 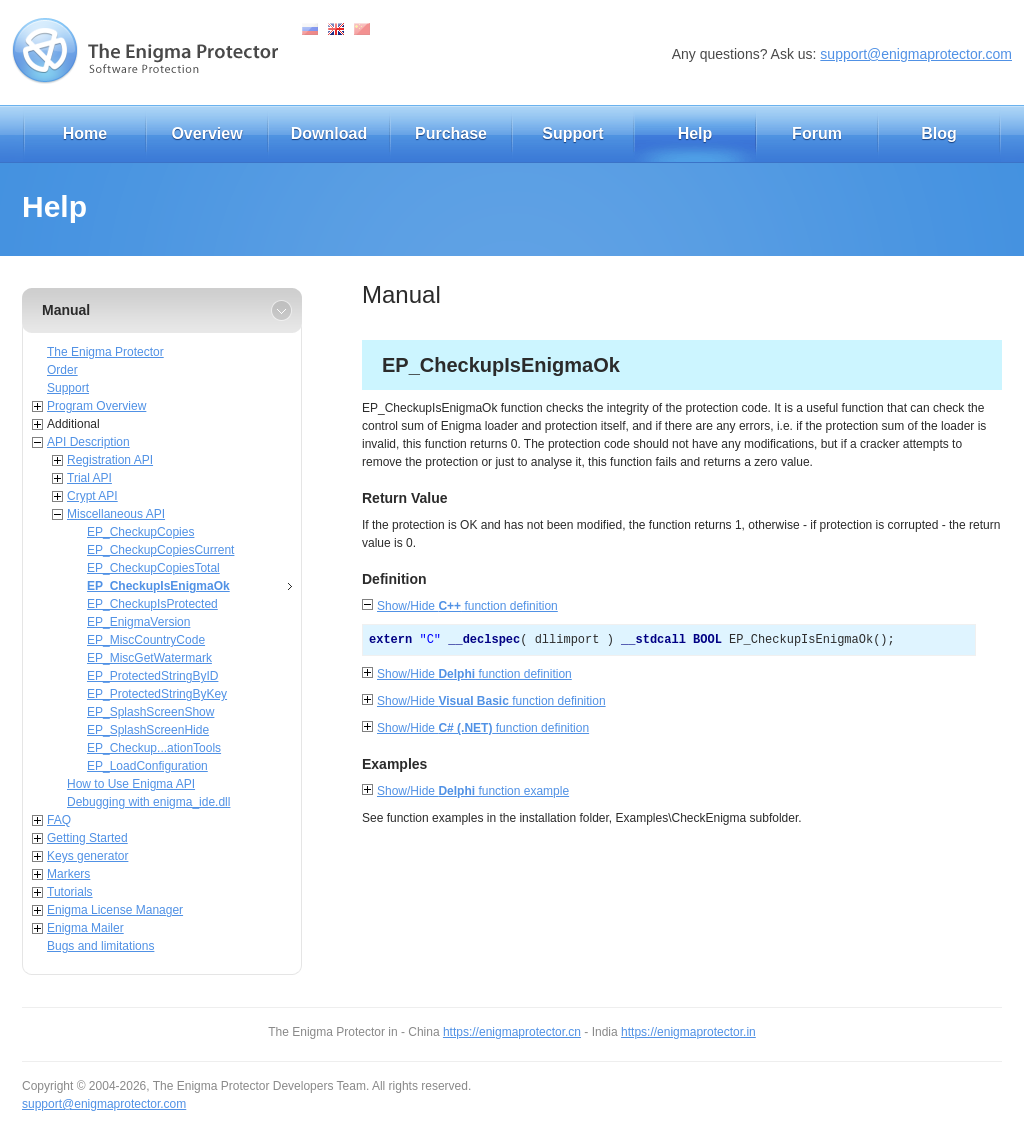 What do you see at coordinates (100, 946) in the screenshot?
I see `Bugs and limitations` at bounding box center [100, 946].